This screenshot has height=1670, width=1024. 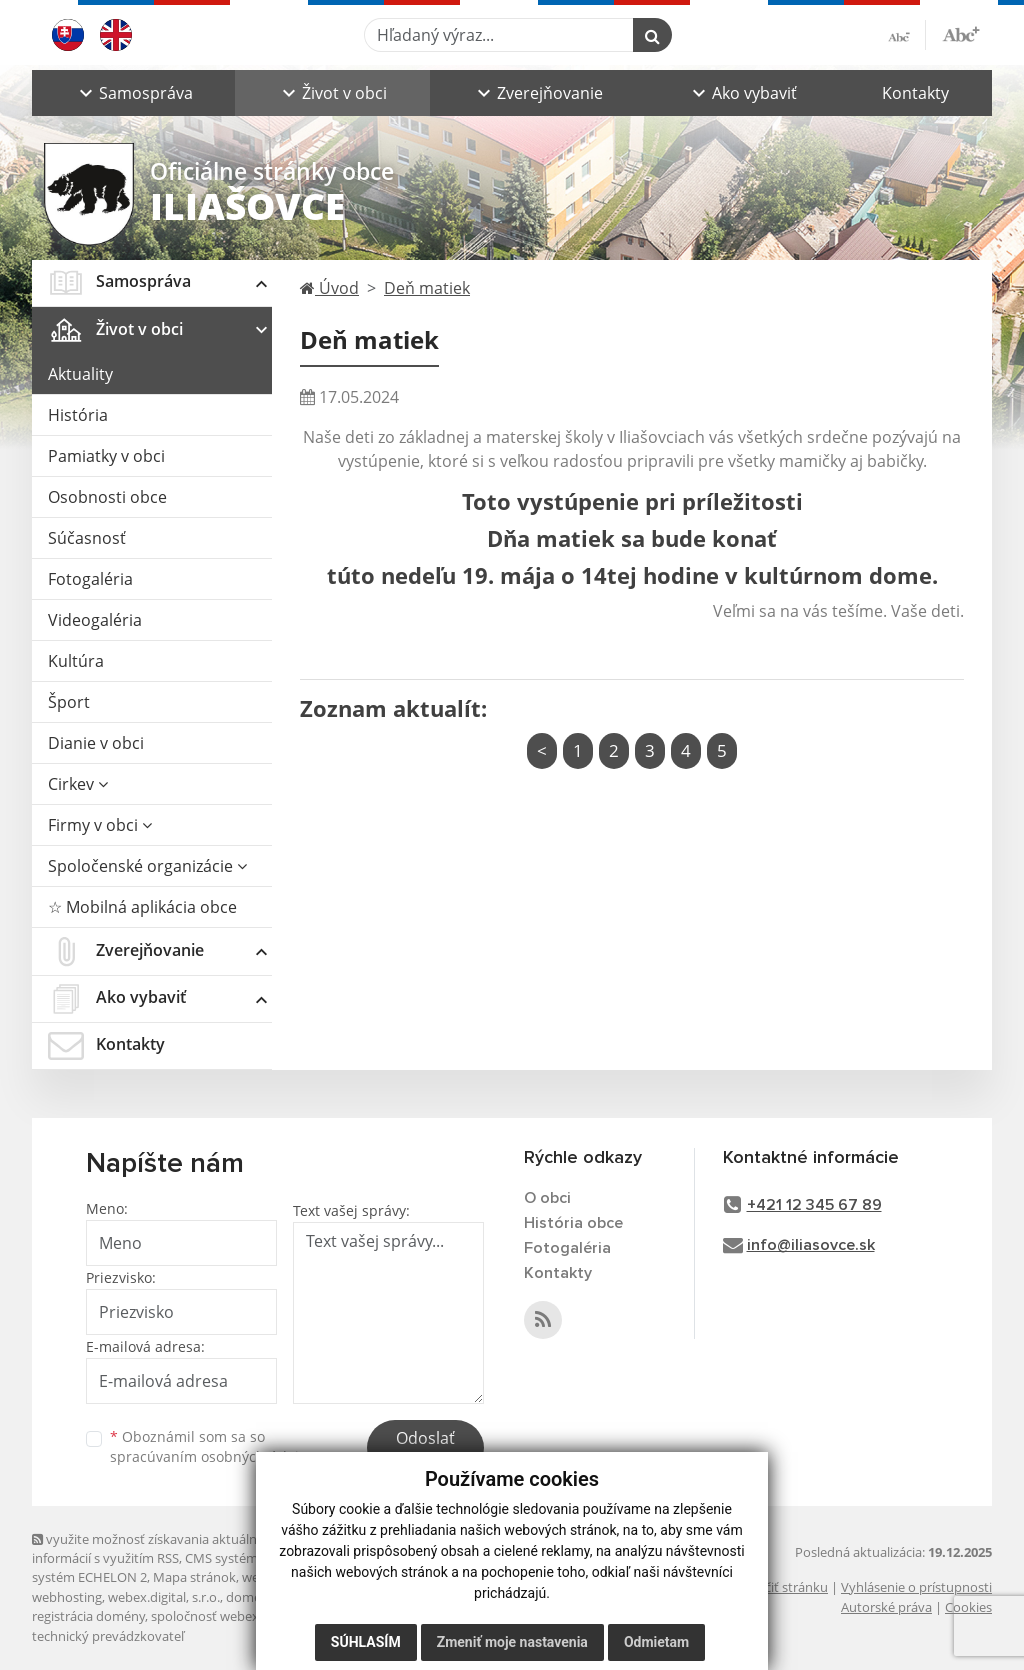 What do you see at coordinates (250, 1597) in the screenshot?
I see `domény` at bounding box center [250, 1597].